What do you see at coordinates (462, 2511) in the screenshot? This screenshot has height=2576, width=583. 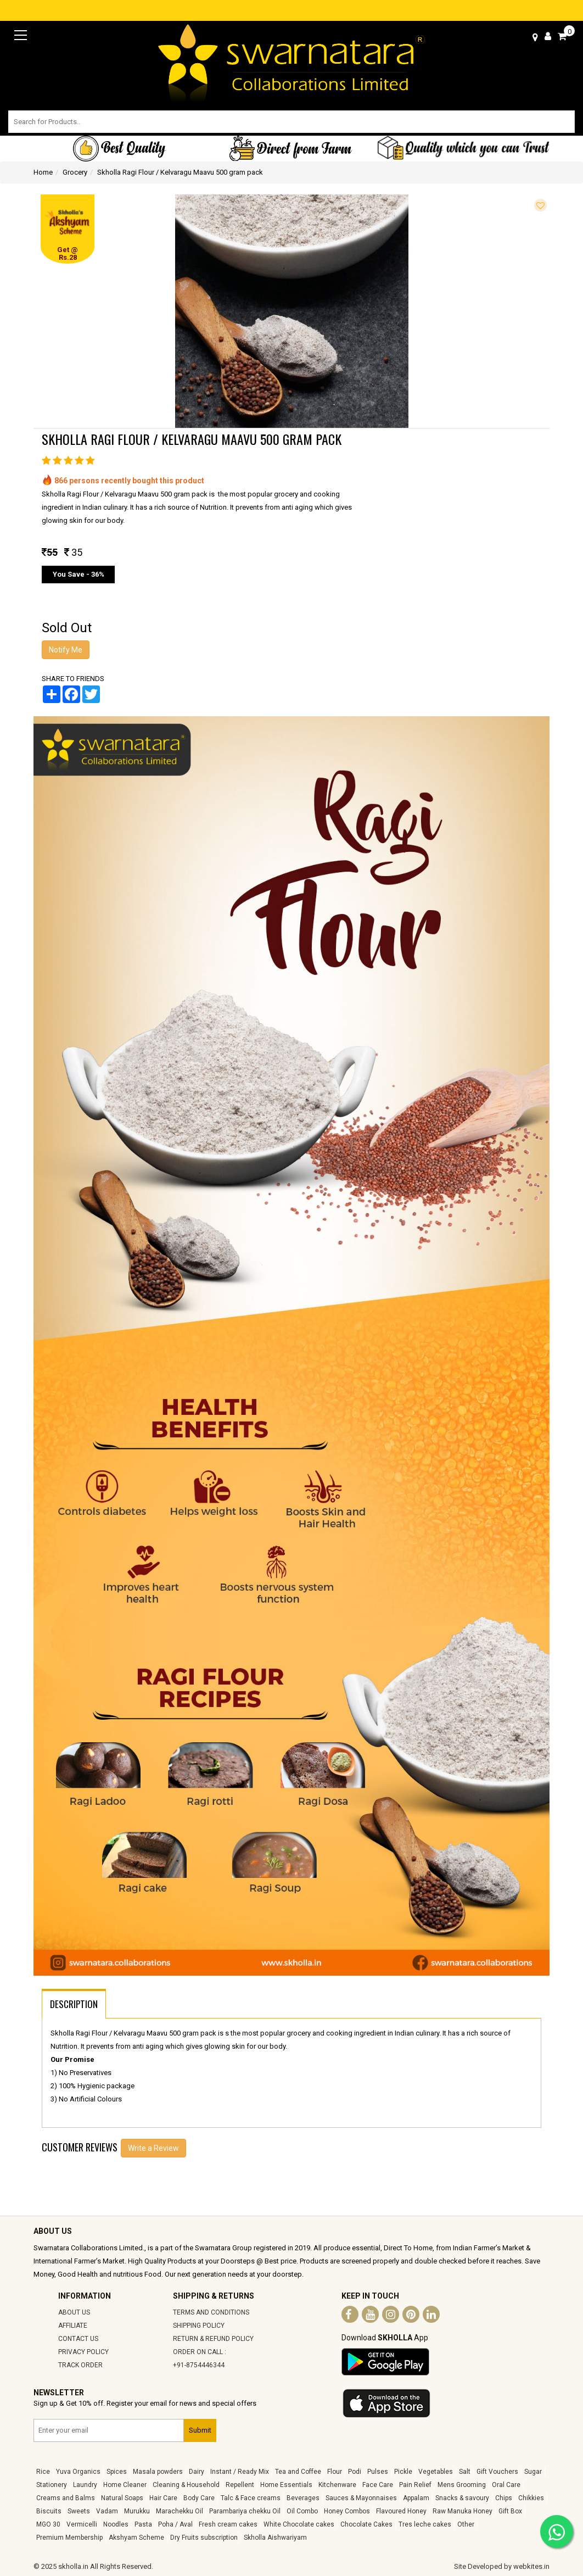 I see `Raw Manuka Honey` at bounding box center [462, 2511].